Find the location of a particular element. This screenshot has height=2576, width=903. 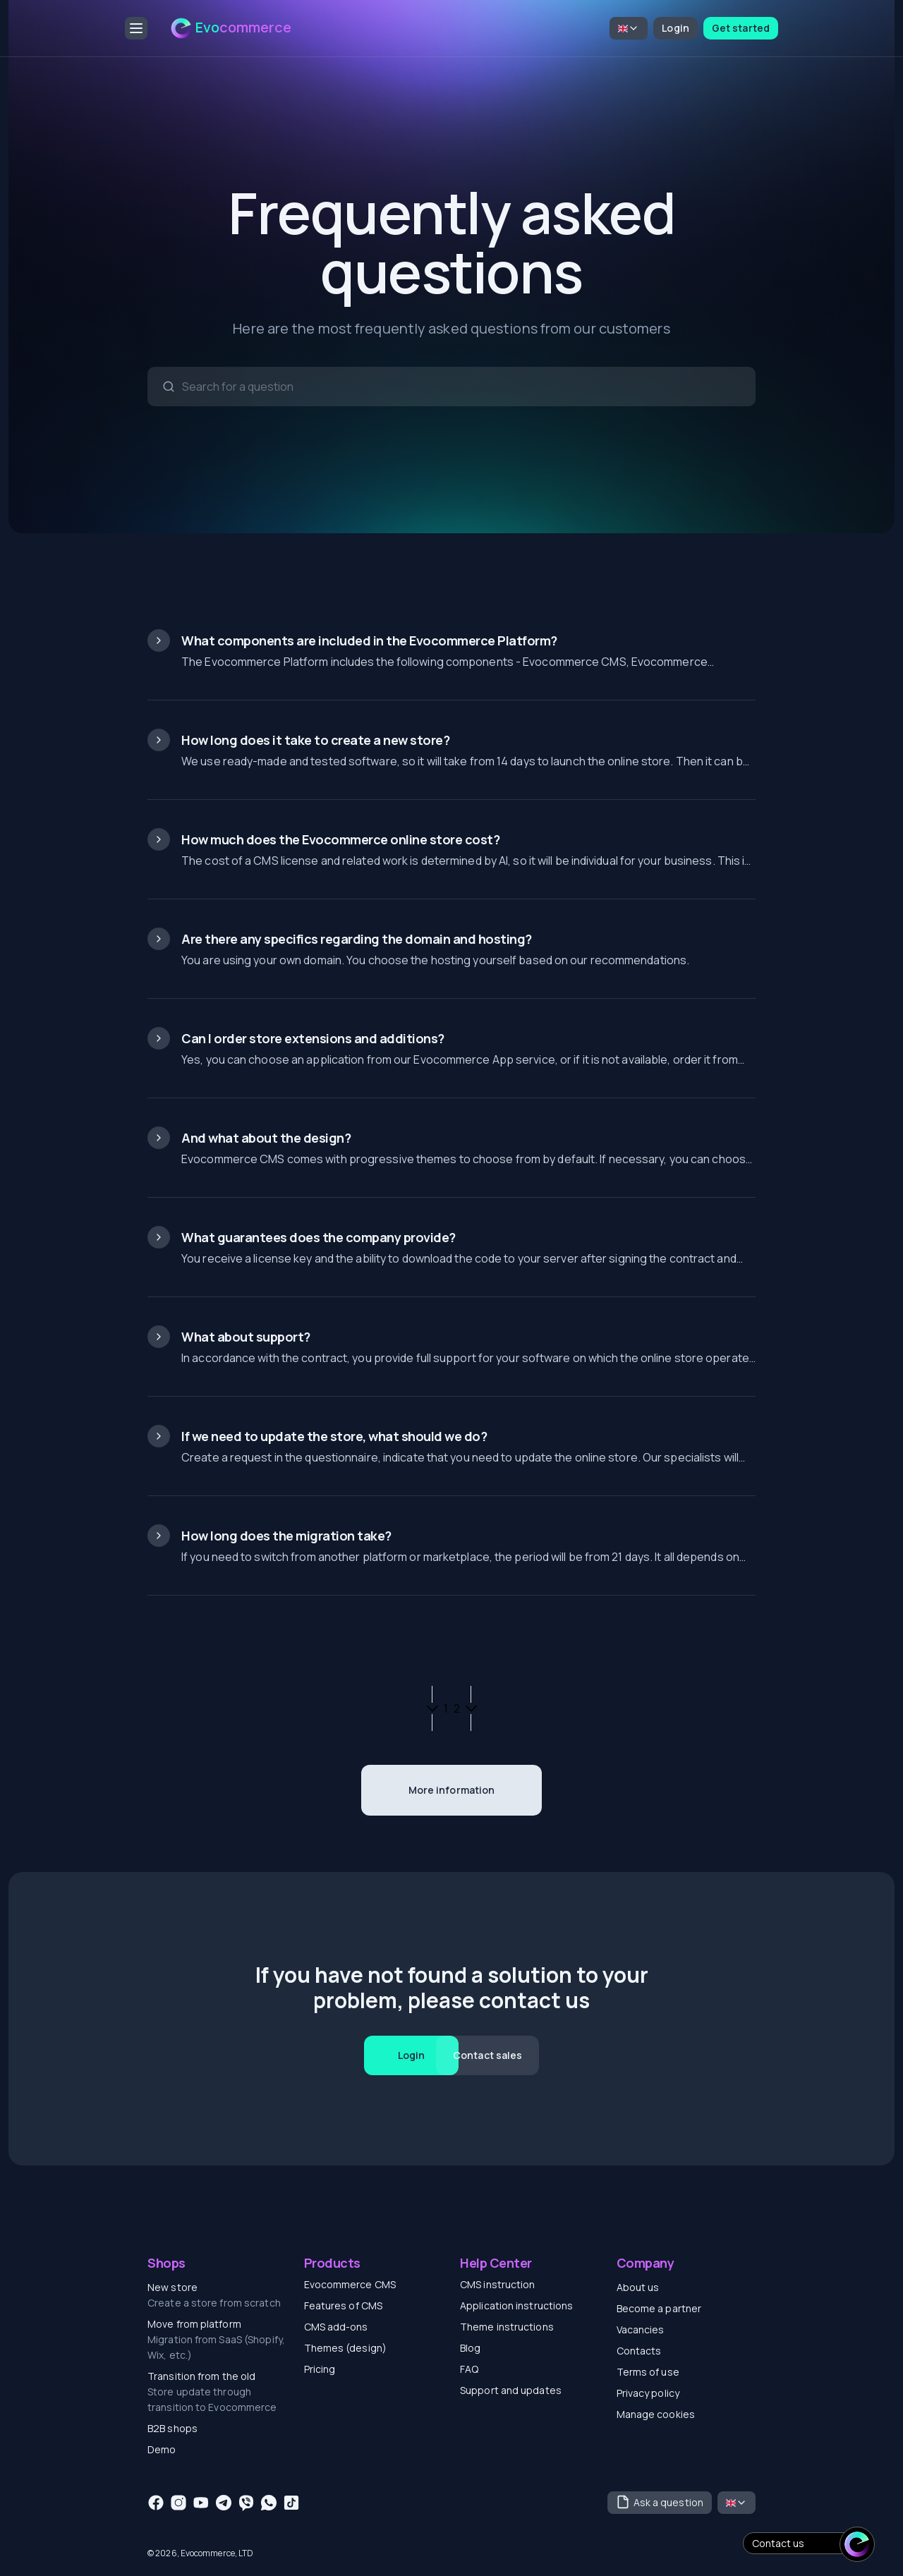

Evocommerce CMS is located at coordinates (350, 2284).